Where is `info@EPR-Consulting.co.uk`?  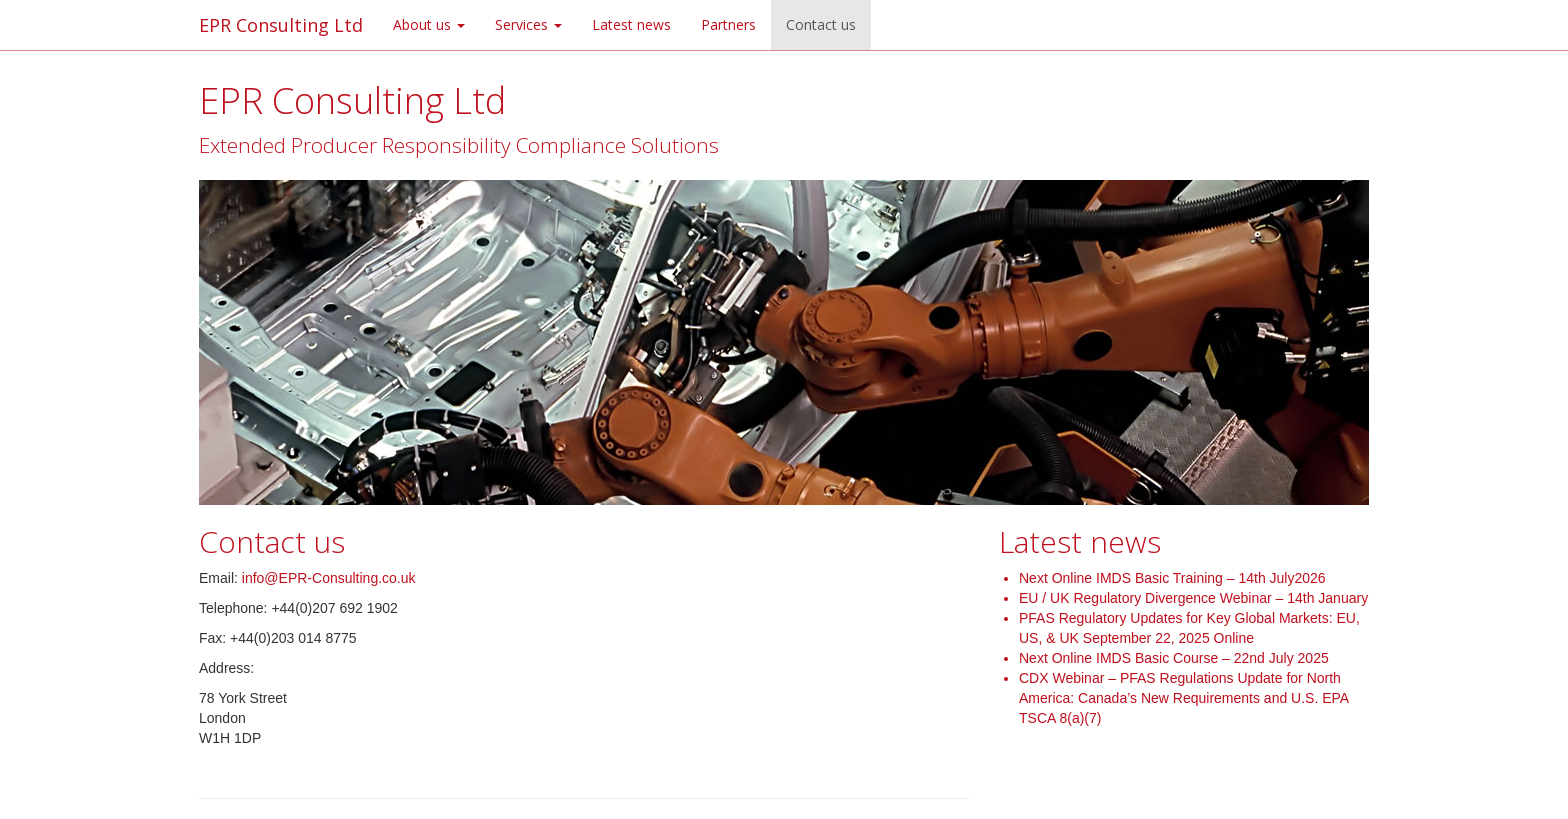
info@EPR-Consulting.co.uk is located at coordinates (329, 578).